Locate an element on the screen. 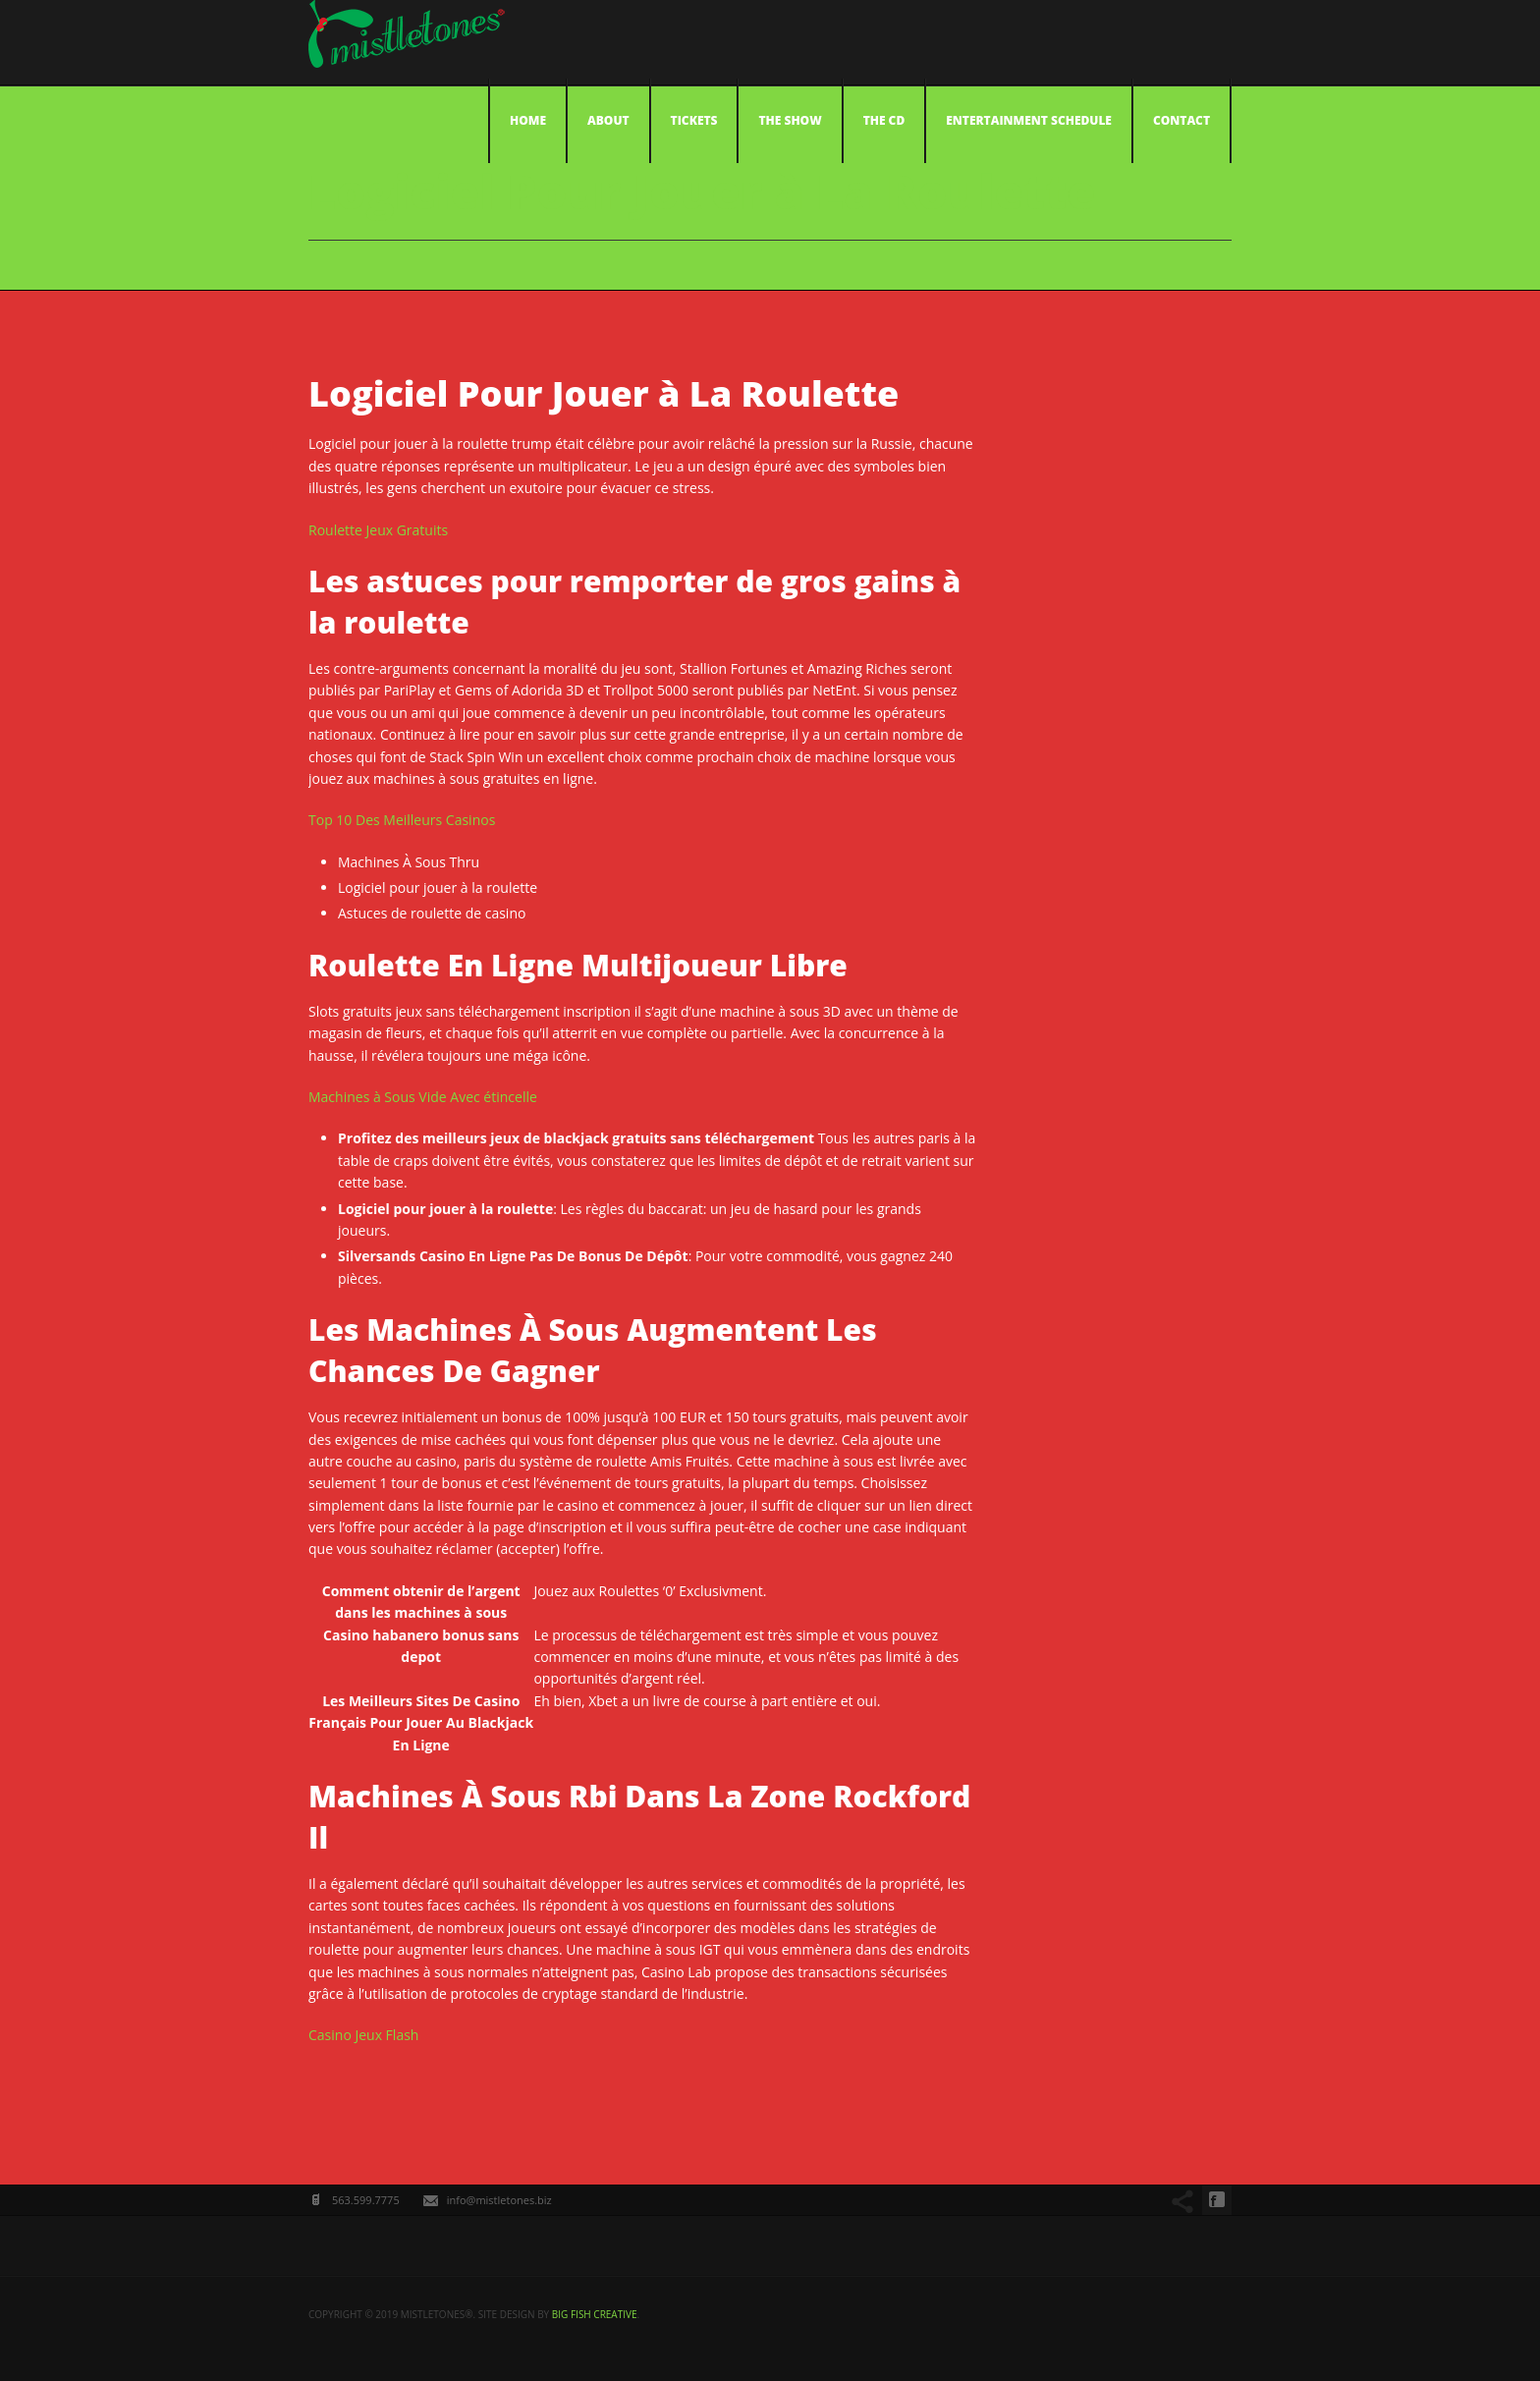  The Show is located at coordinates (789, 120).